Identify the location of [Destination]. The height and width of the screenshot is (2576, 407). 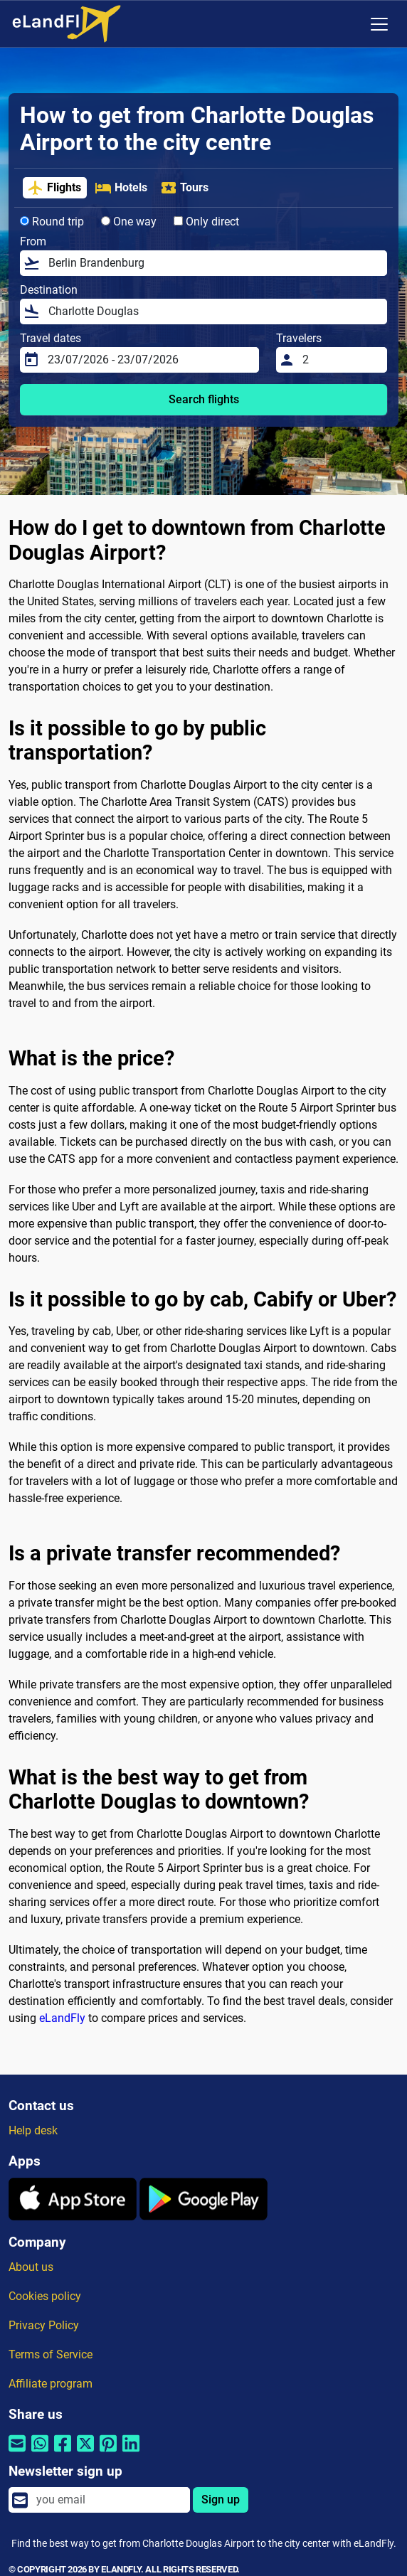
(213, 311).